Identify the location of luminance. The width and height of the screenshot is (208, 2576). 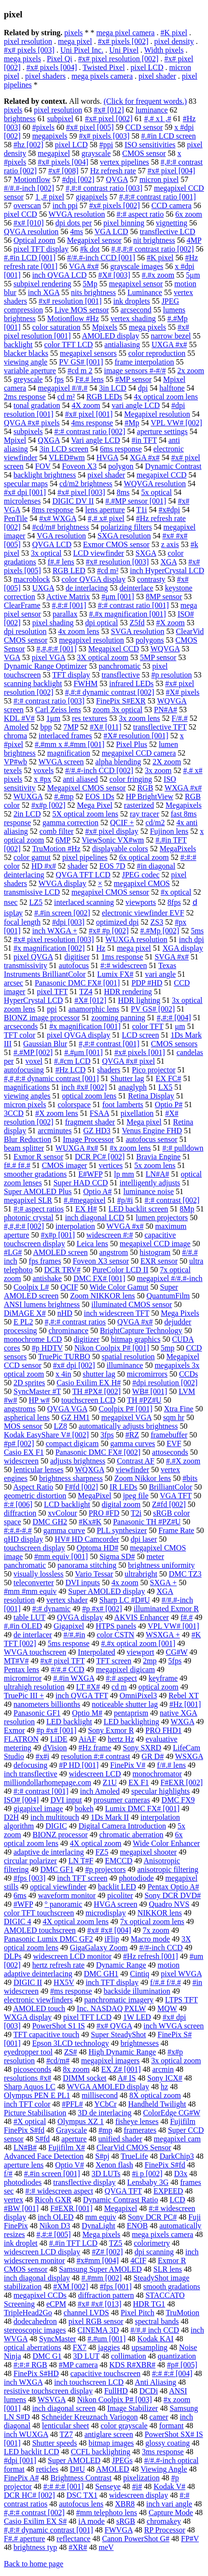
(152, 110).